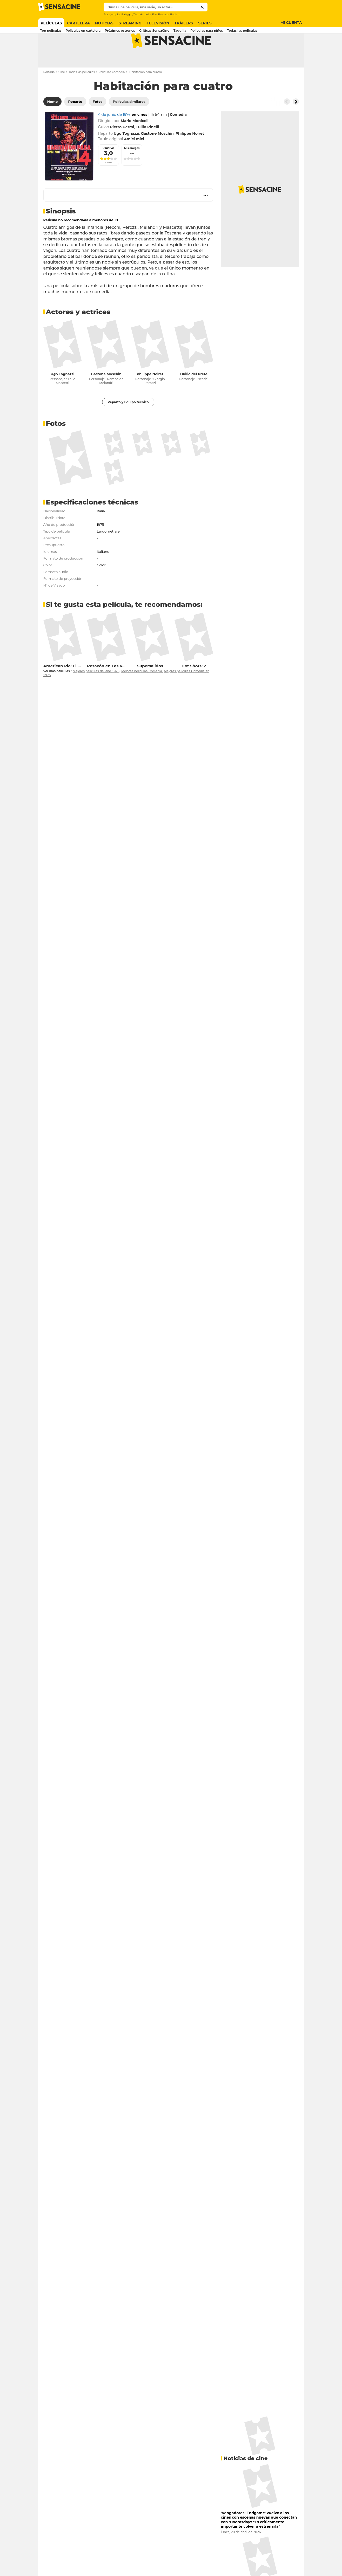  Describe the element at coordinates (82, 92) in the screenshot. I see `Todas las películas` at that location.